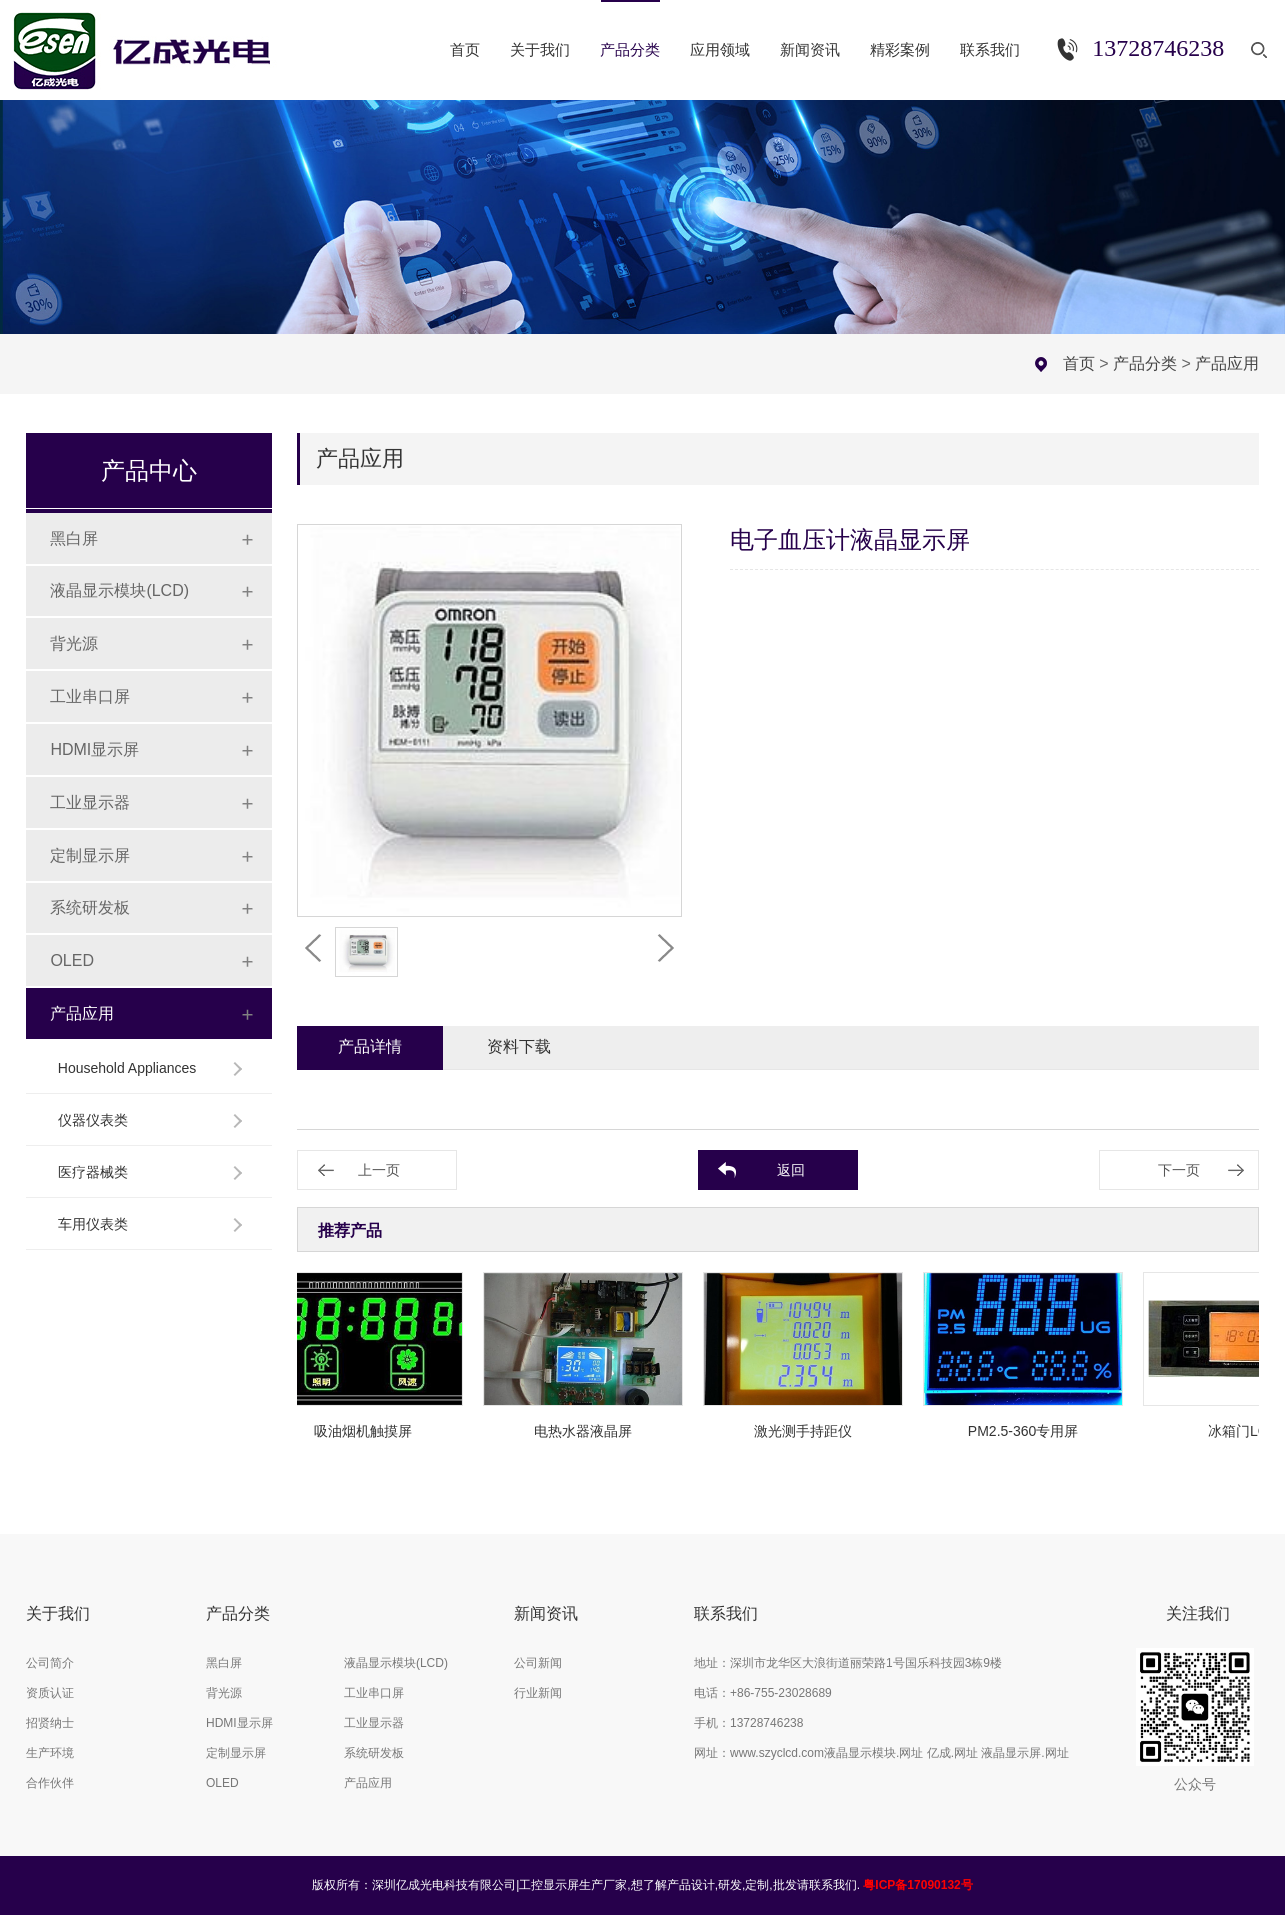 The width and height of the screenshot is (1285, 1915). I want to click on 车用仪表类, so click(93, 1224).